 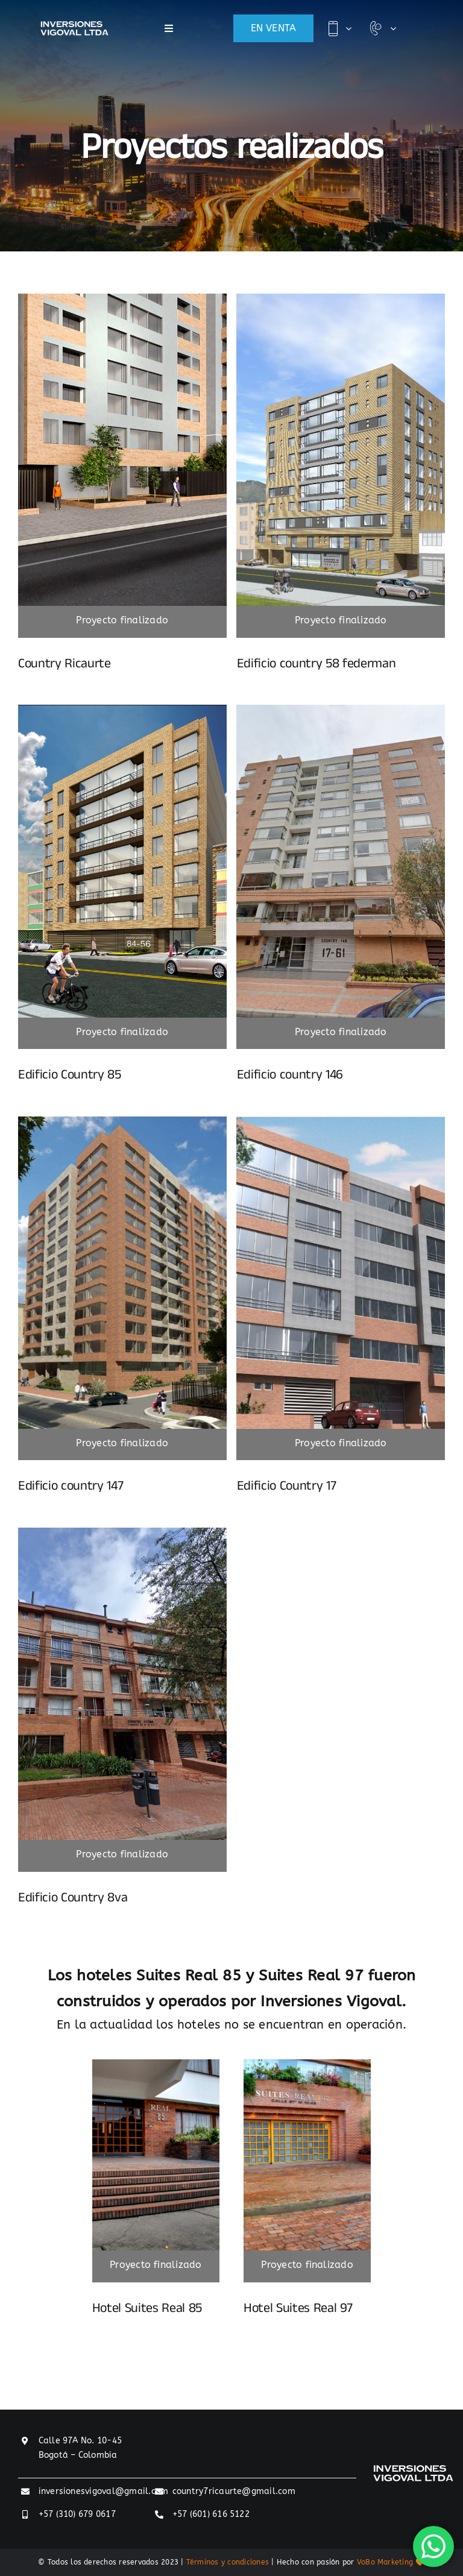 What do you see at coordinates (211, 2514) in the screenshot?
I see `+57 (601) 616 5122` at bounding box center [211, 2514].